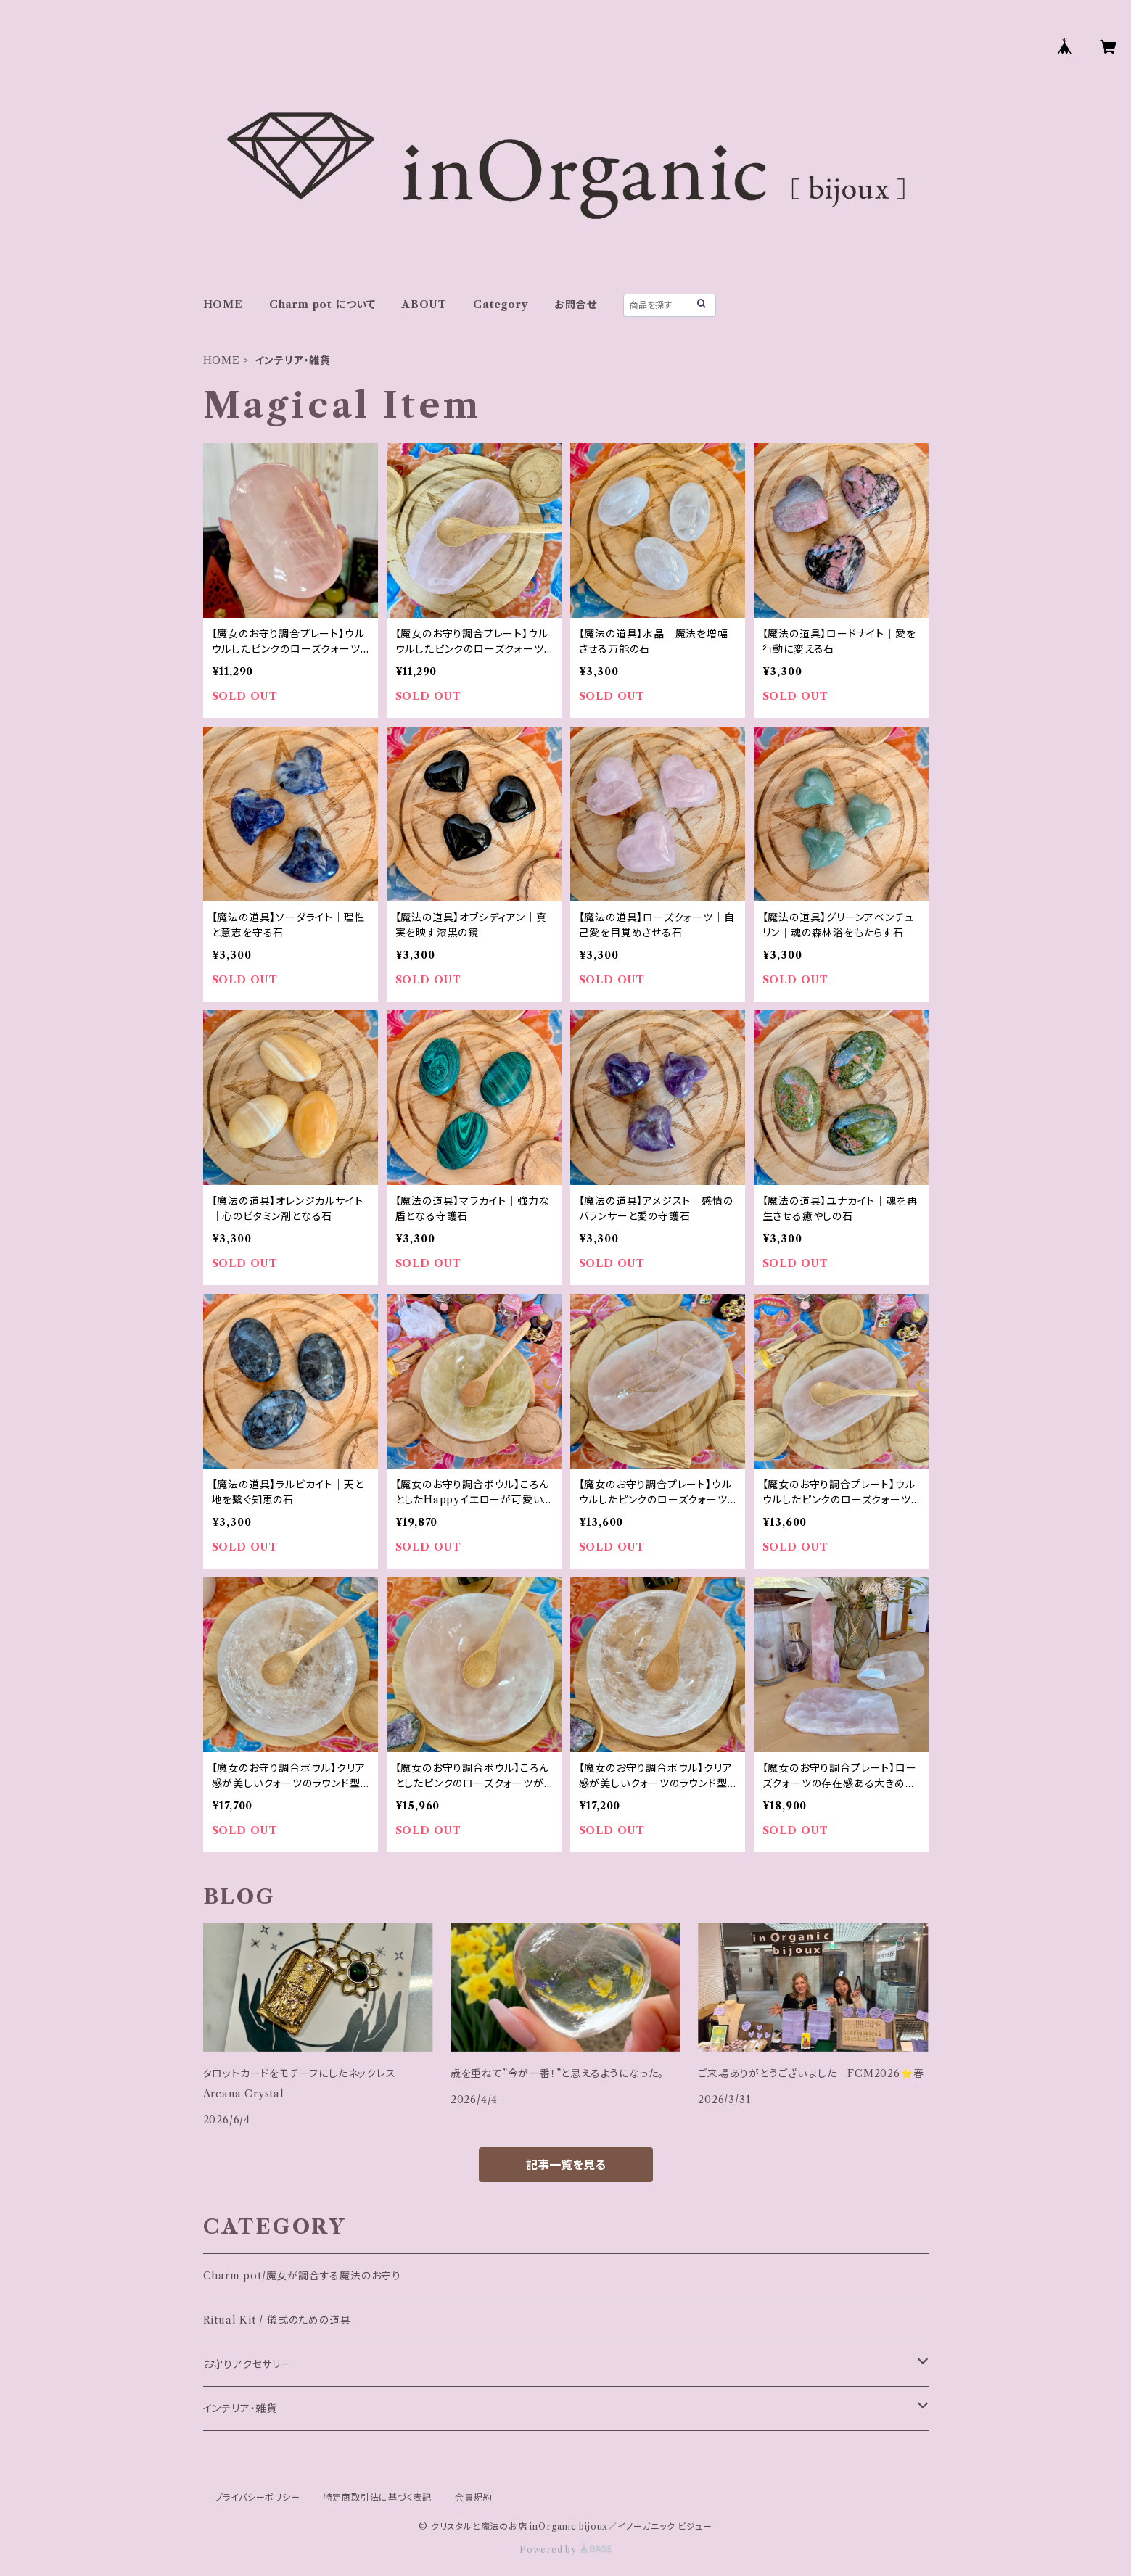  What do you see at coordinates (223, 304) in the screenshot?
I see `HOME` at bounding box center [223, 304].